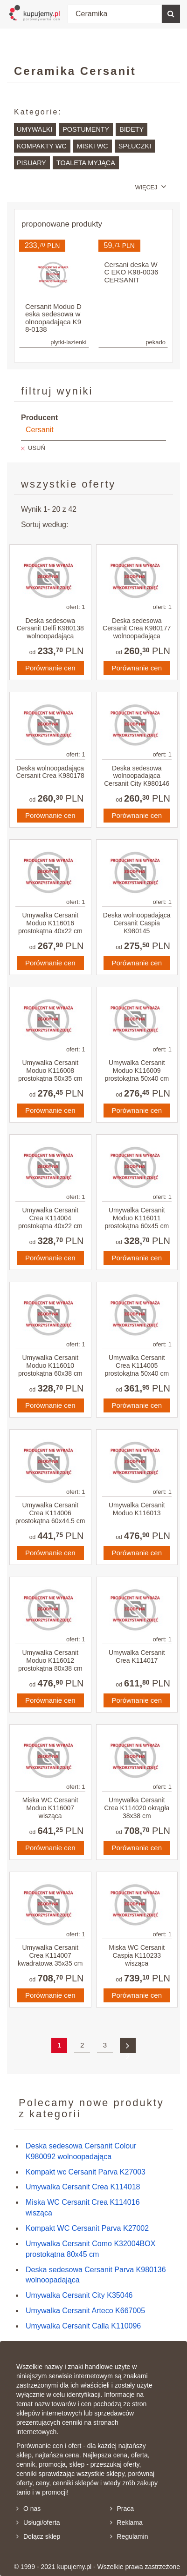  I want to click on USUŃ, so click(36, 447).